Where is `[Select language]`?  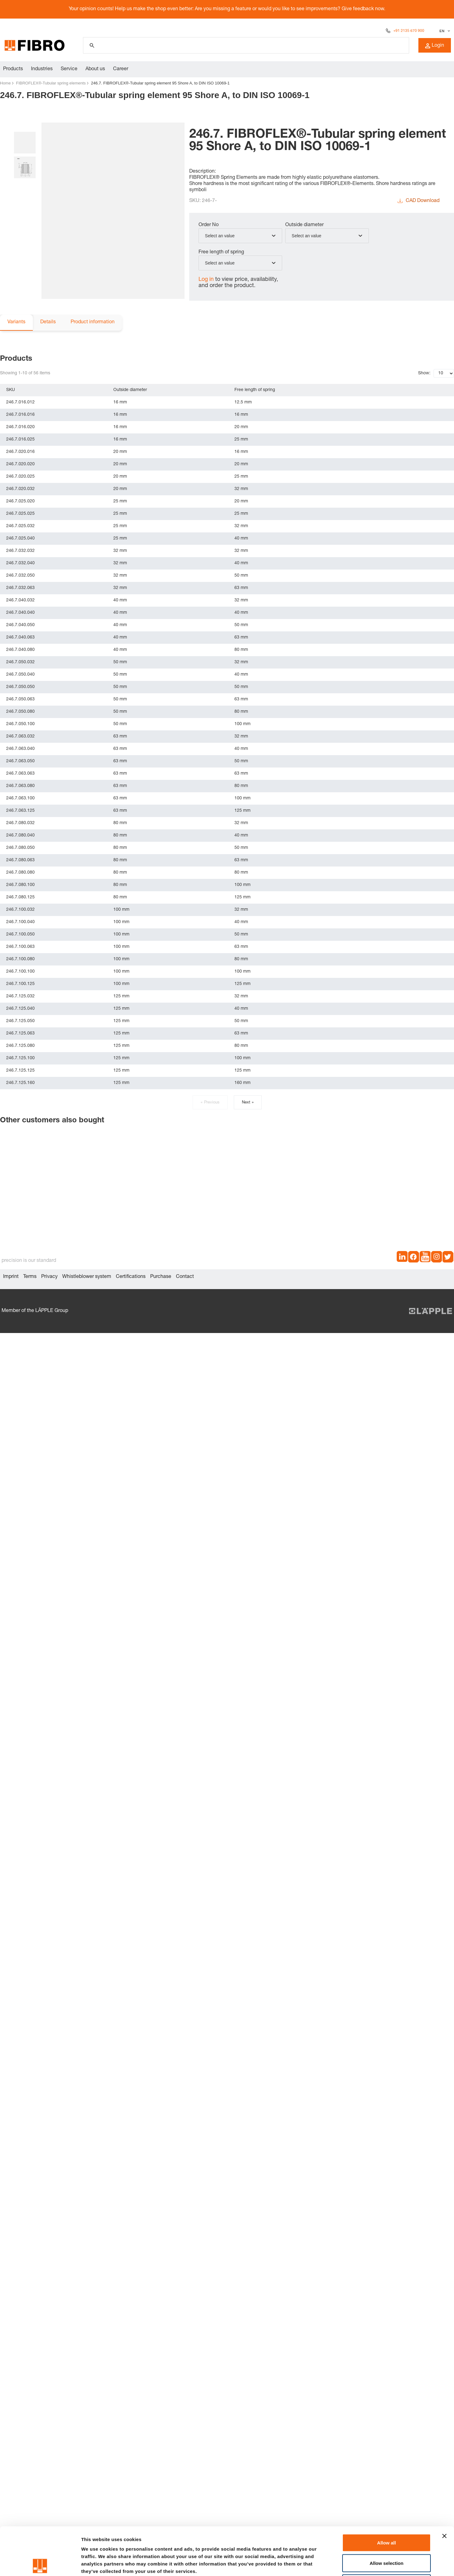
[Select language] is located at coordinates (444, 31).